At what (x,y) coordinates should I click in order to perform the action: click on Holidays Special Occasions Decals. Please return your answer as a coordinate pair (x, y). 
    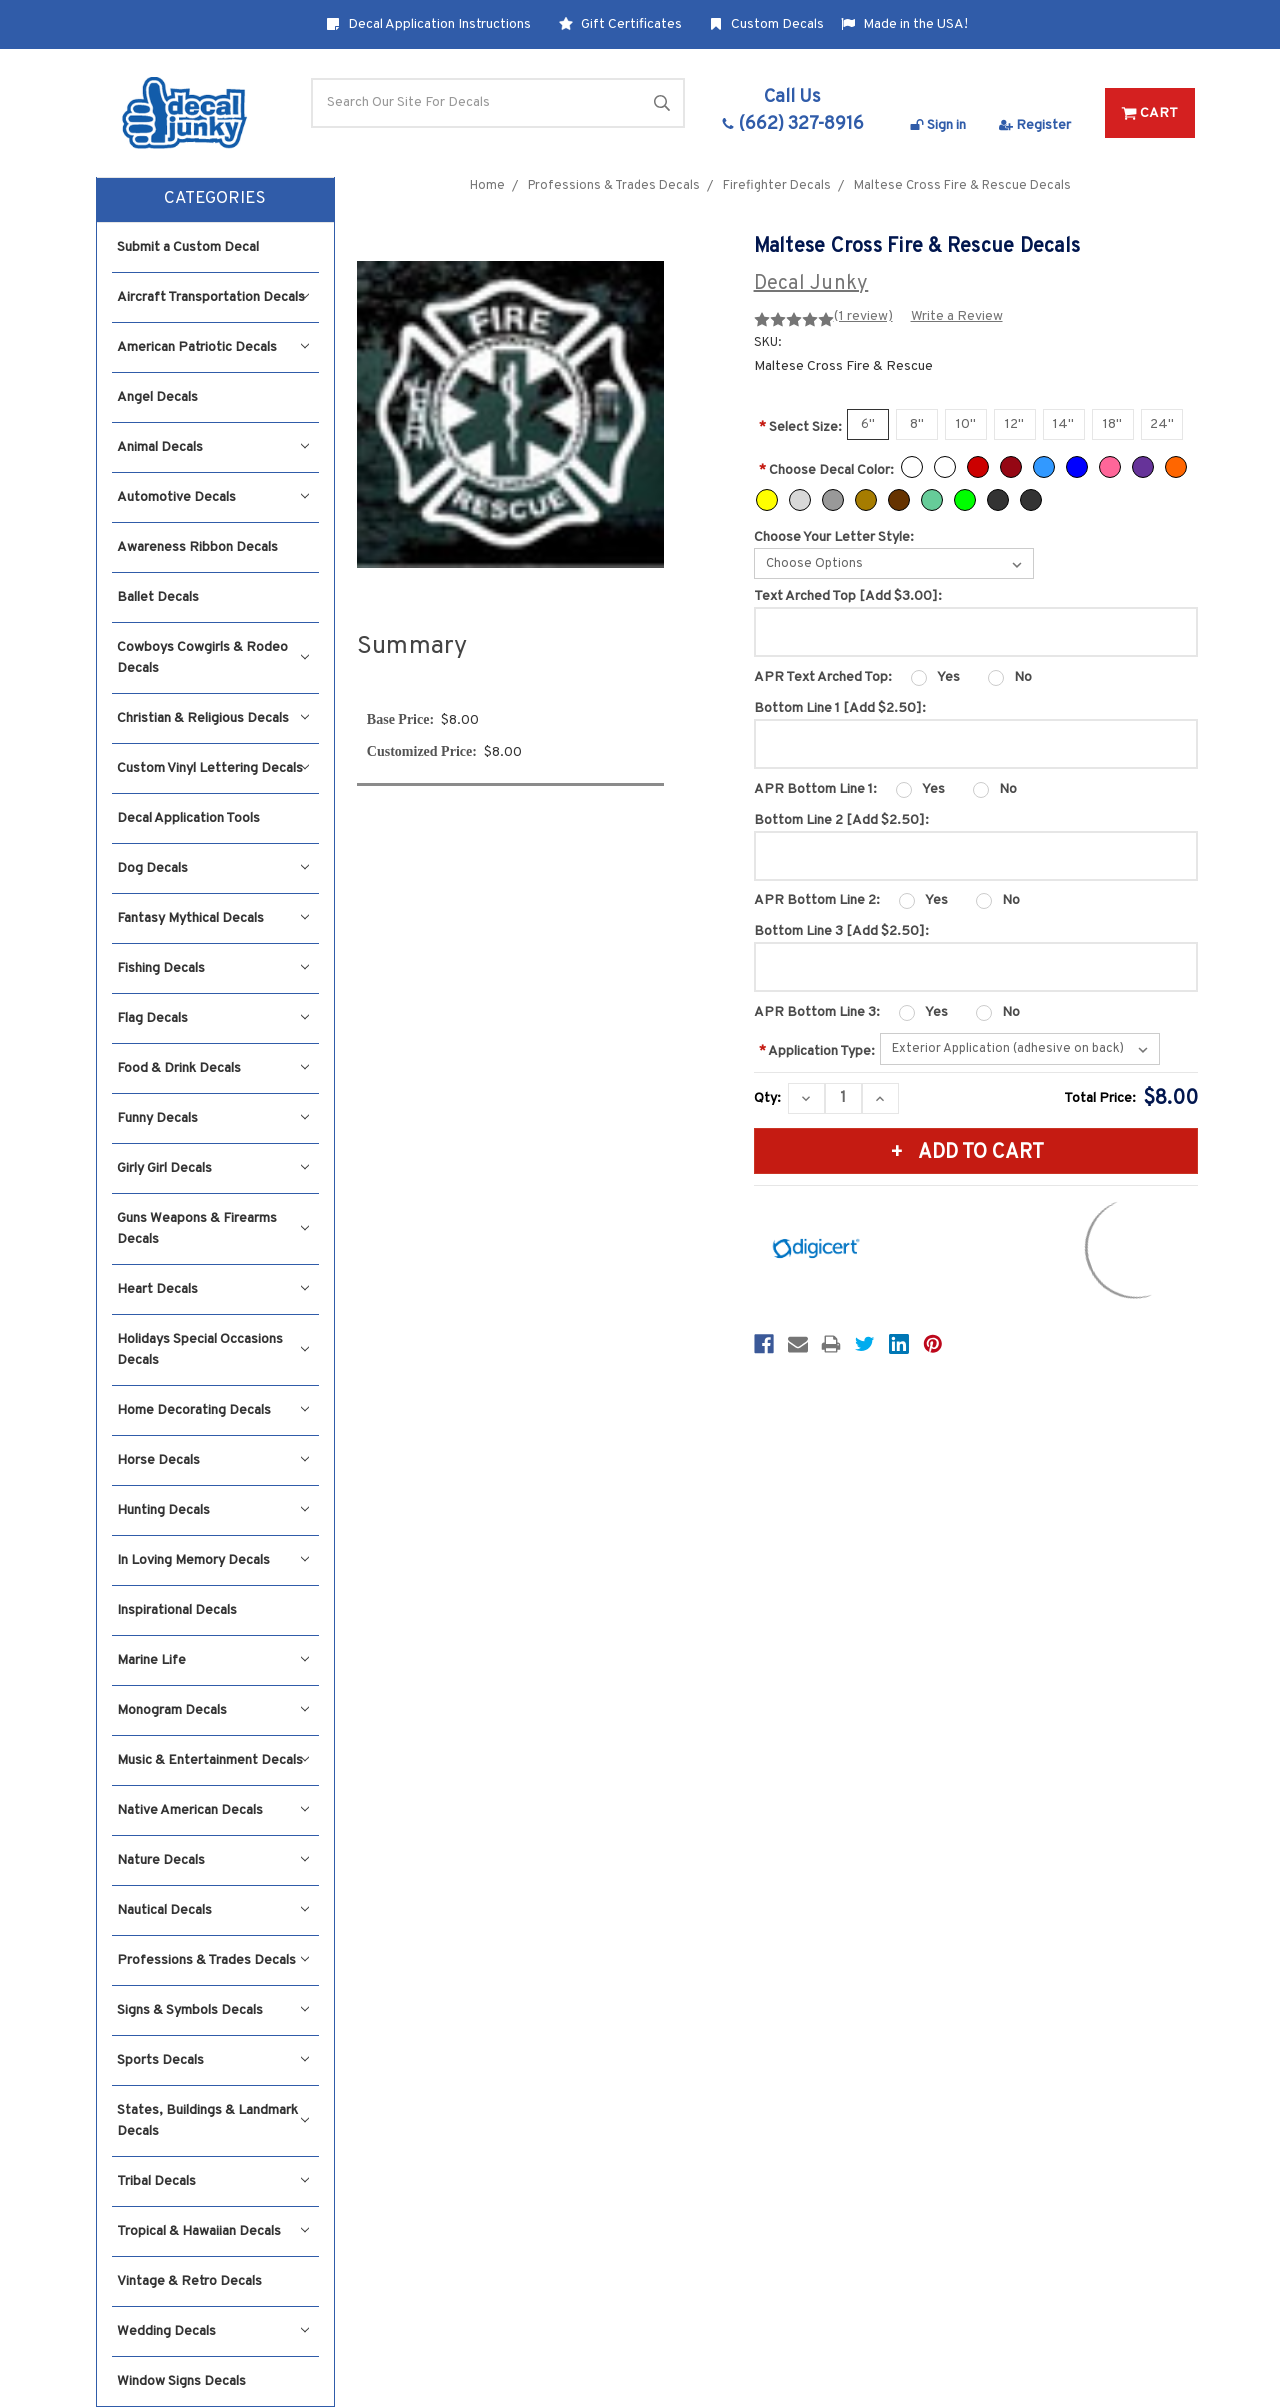
    Looking at the image, I should click on (213, 1350).